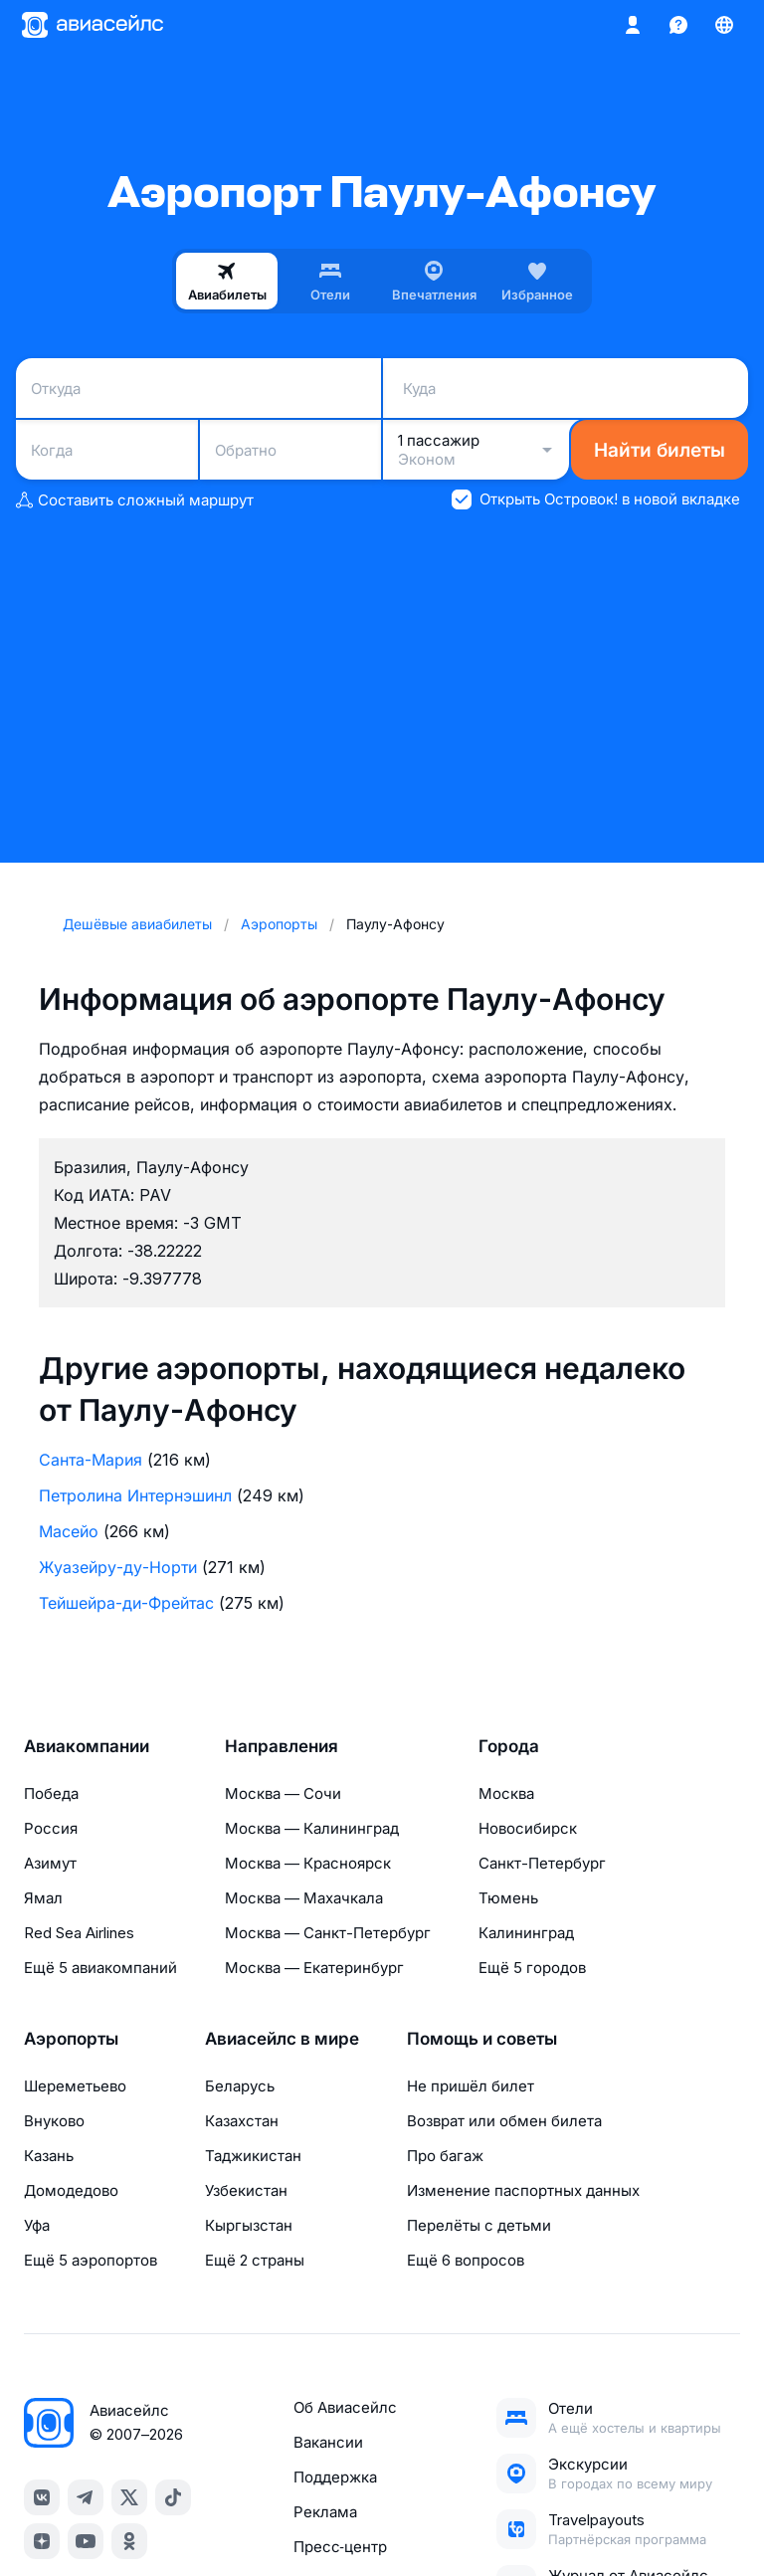 The image size is (764, 2576). What do you see at coordinates (50, 1863) in the screenshot?
I see `Азимут` at bounding box center [50, 1863].